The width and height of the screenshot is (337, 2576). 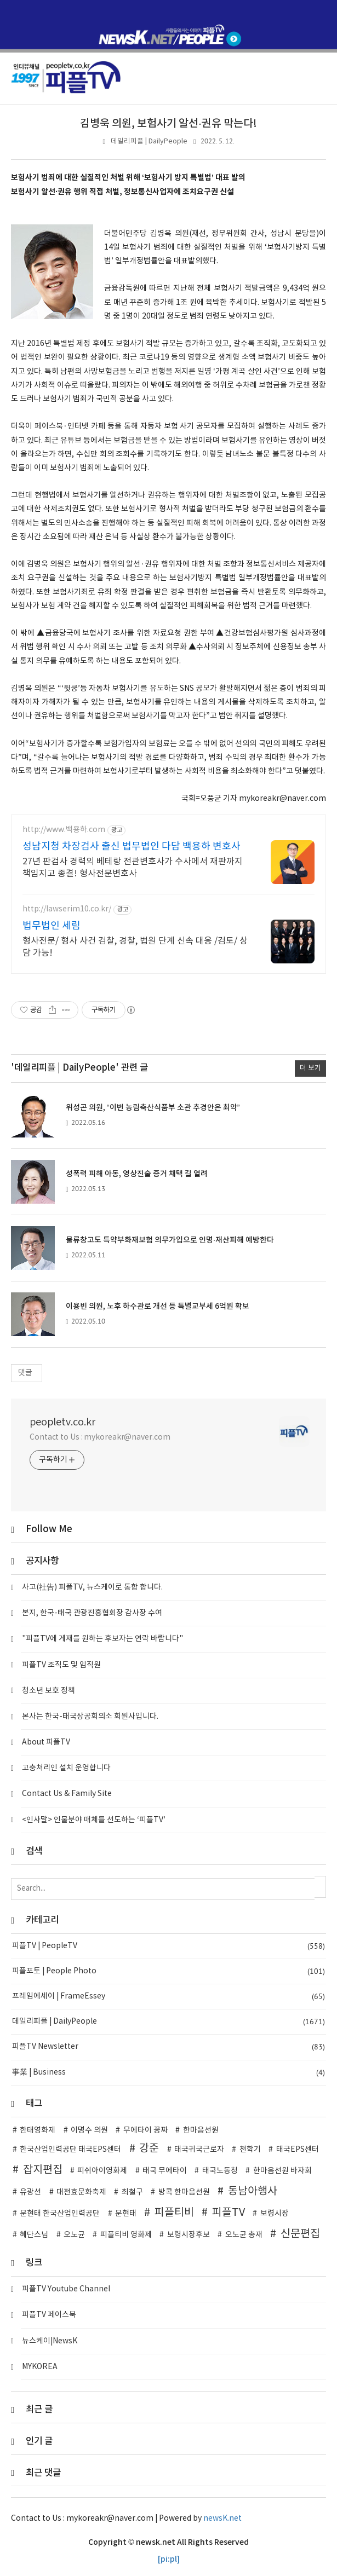 What do you see at coordinates (168, 1971) in the screenshot?
I see `피플포토 | People Photo` at bounding box center [168, 1971].